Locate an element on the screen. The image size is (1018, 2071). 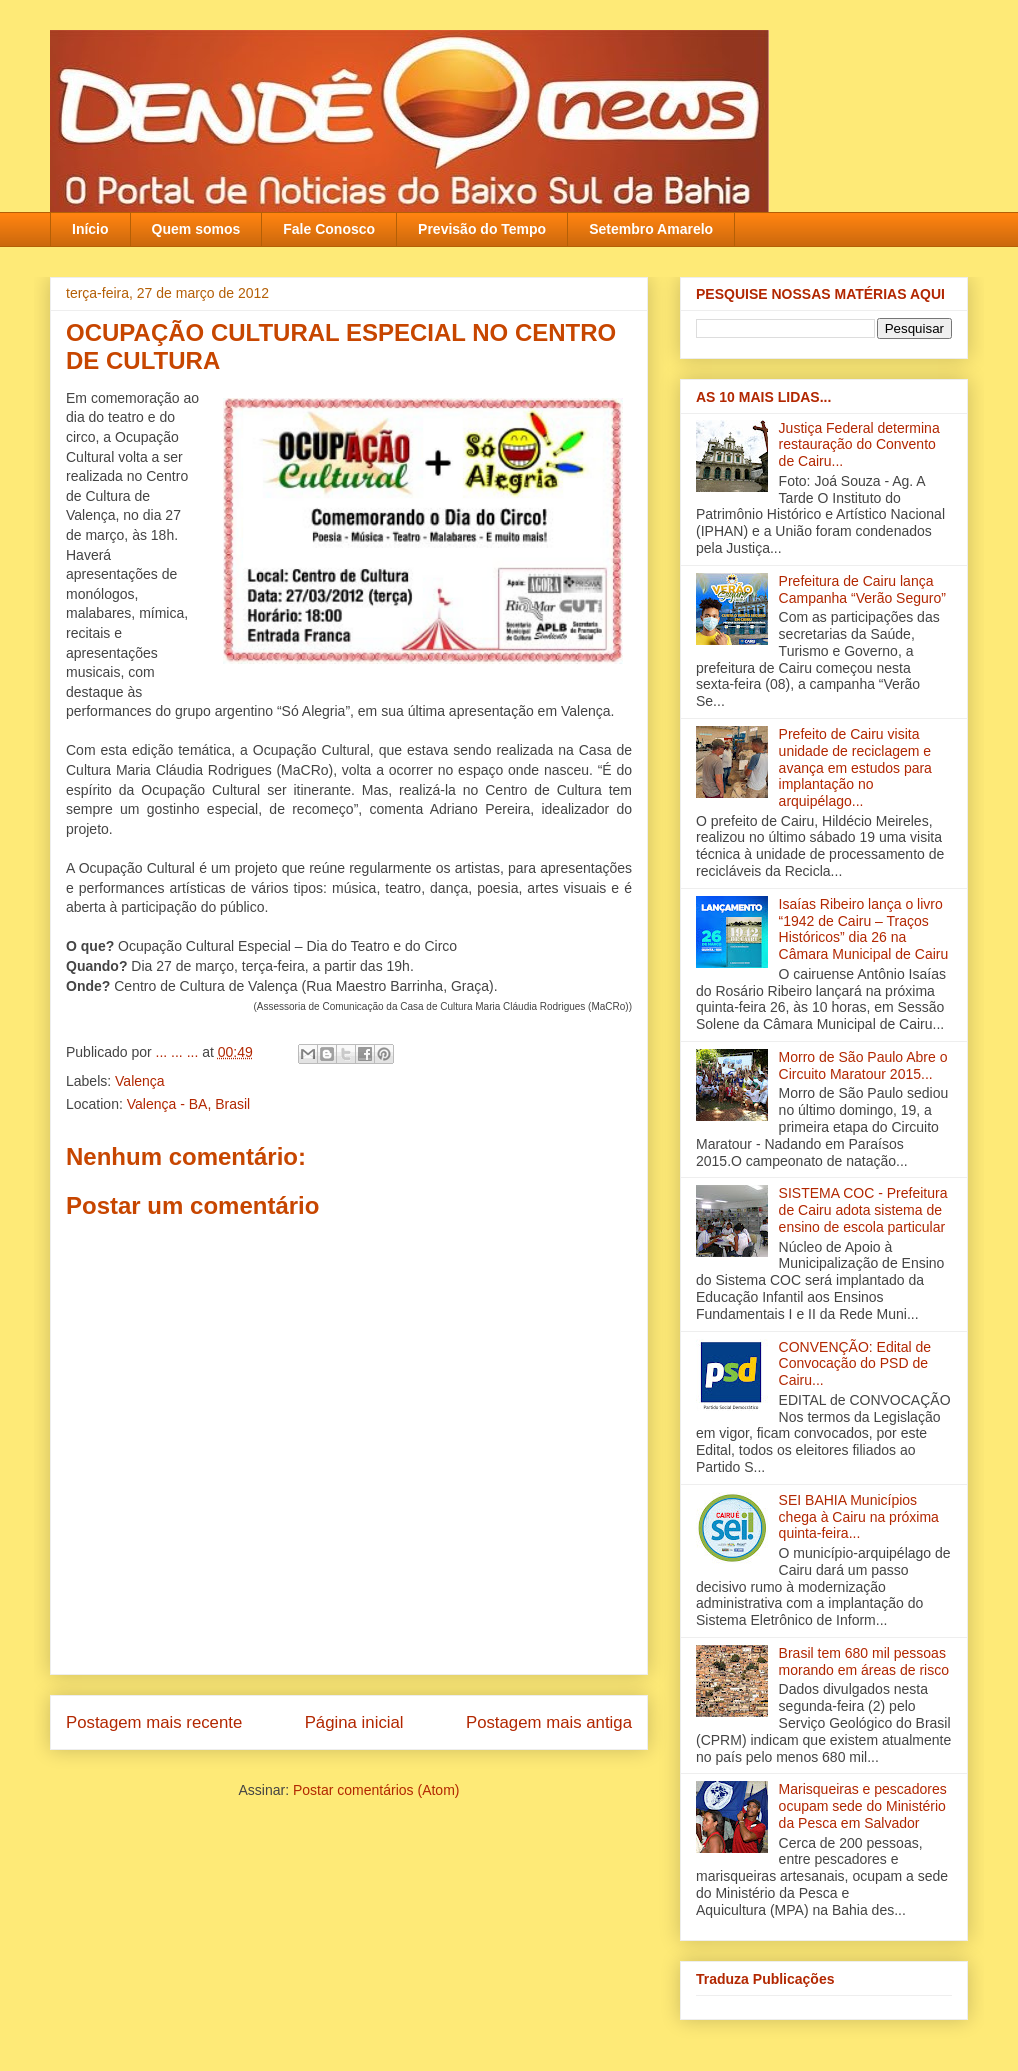
Início is located at coordinates (90, 229).